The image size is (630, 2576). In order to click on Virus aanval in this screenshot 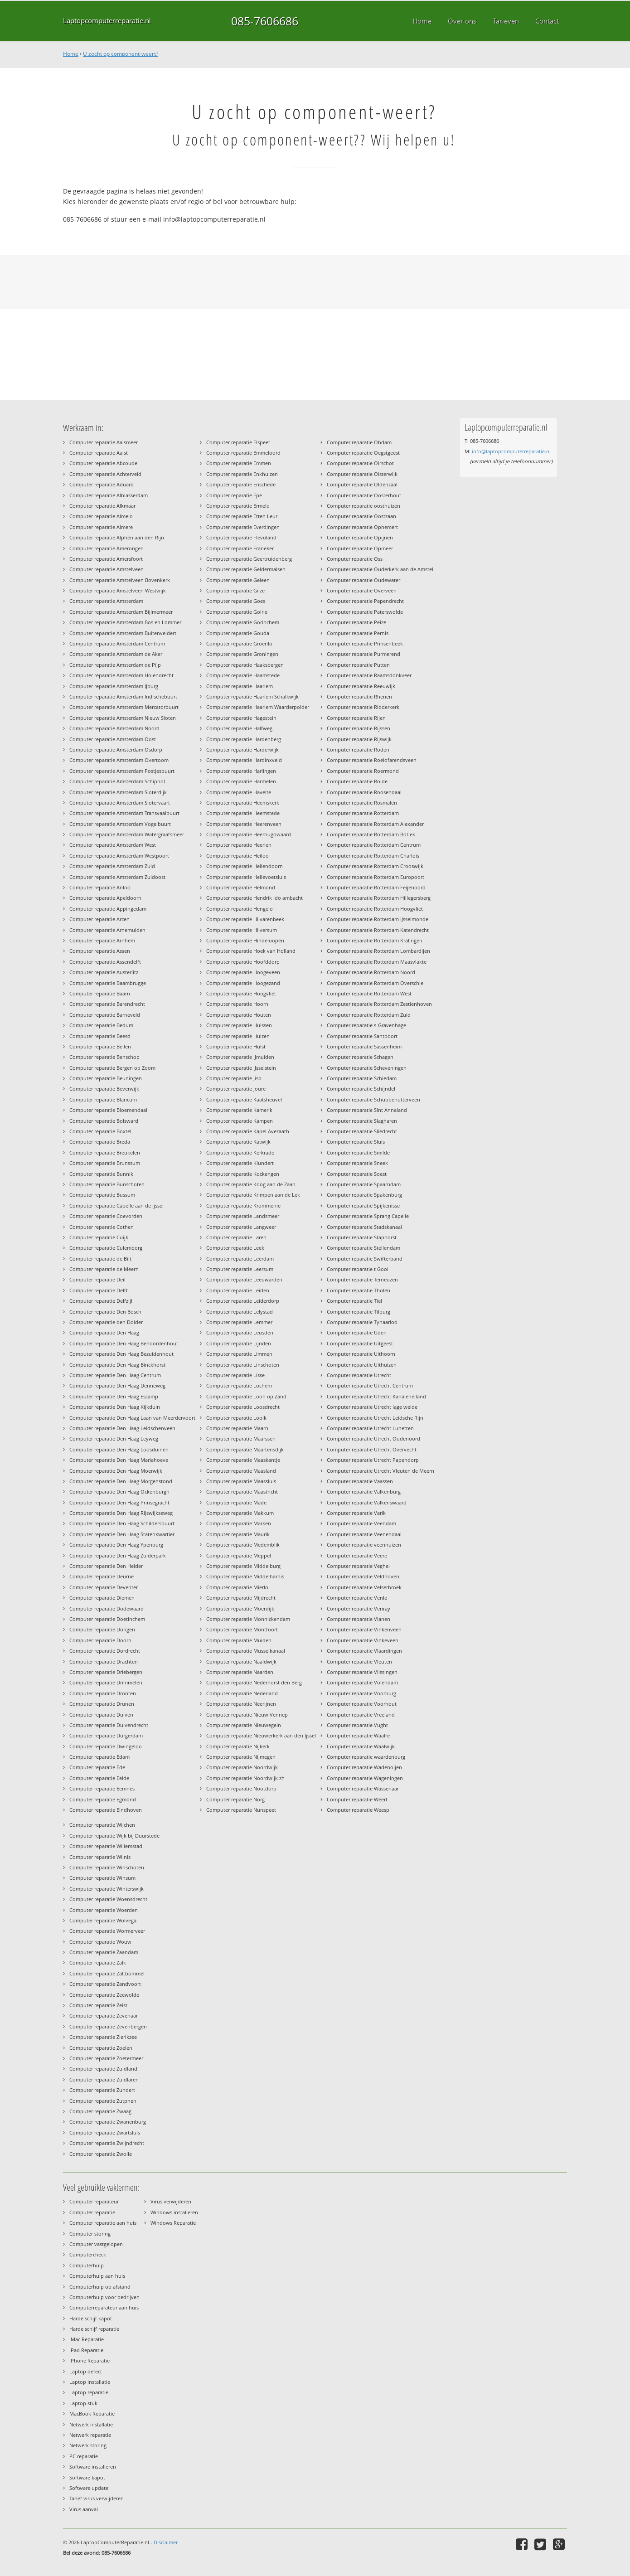, I will do `click(83, 2509)`.